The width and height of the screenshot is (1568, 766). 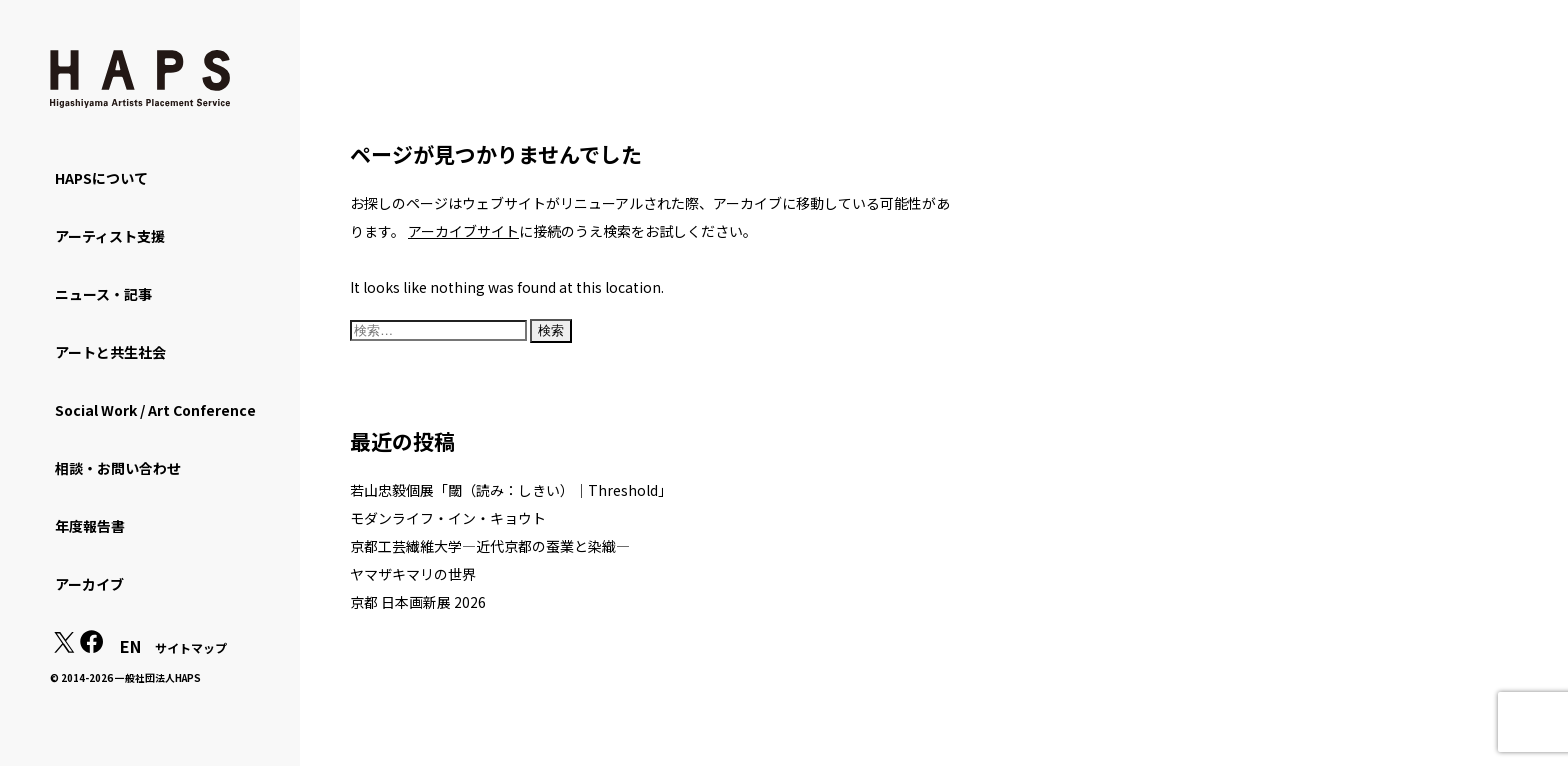 What do you see at coordinates (90, 526) in the screenshot?
I see `年度報告書` at bounding box center [90, 526].